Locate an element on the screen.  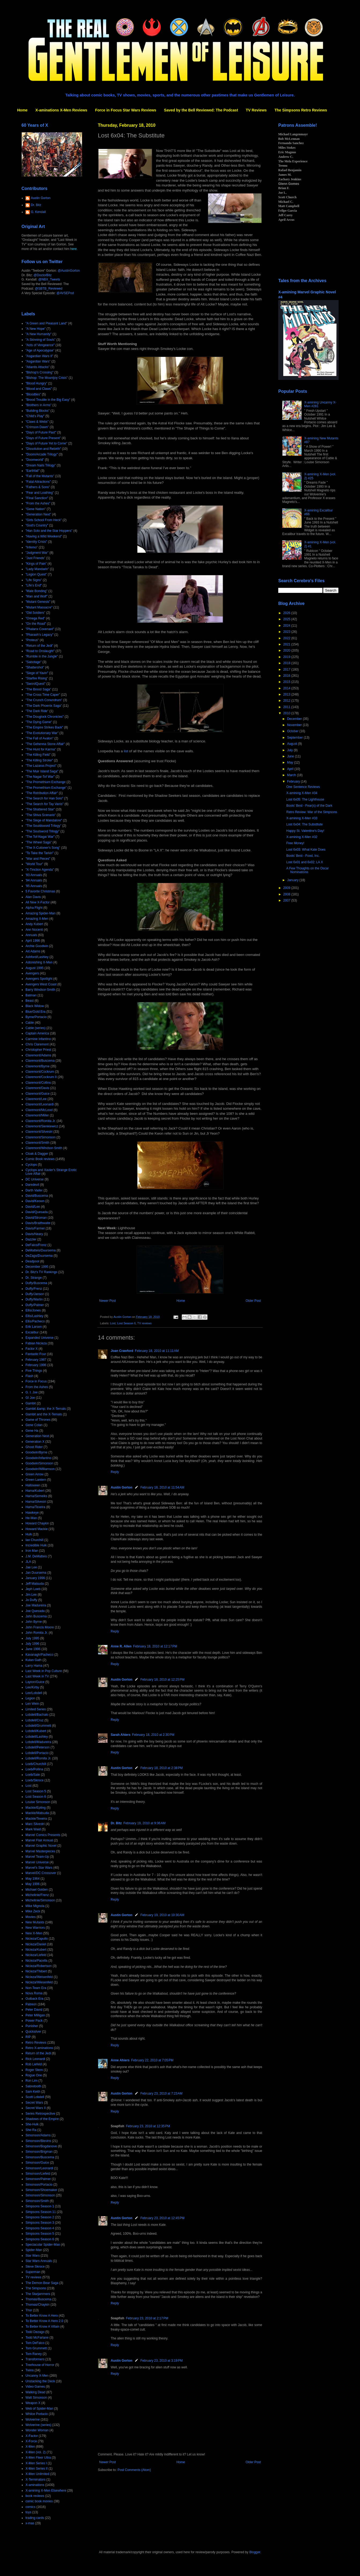
2022 is located at coordinates (287, 638).